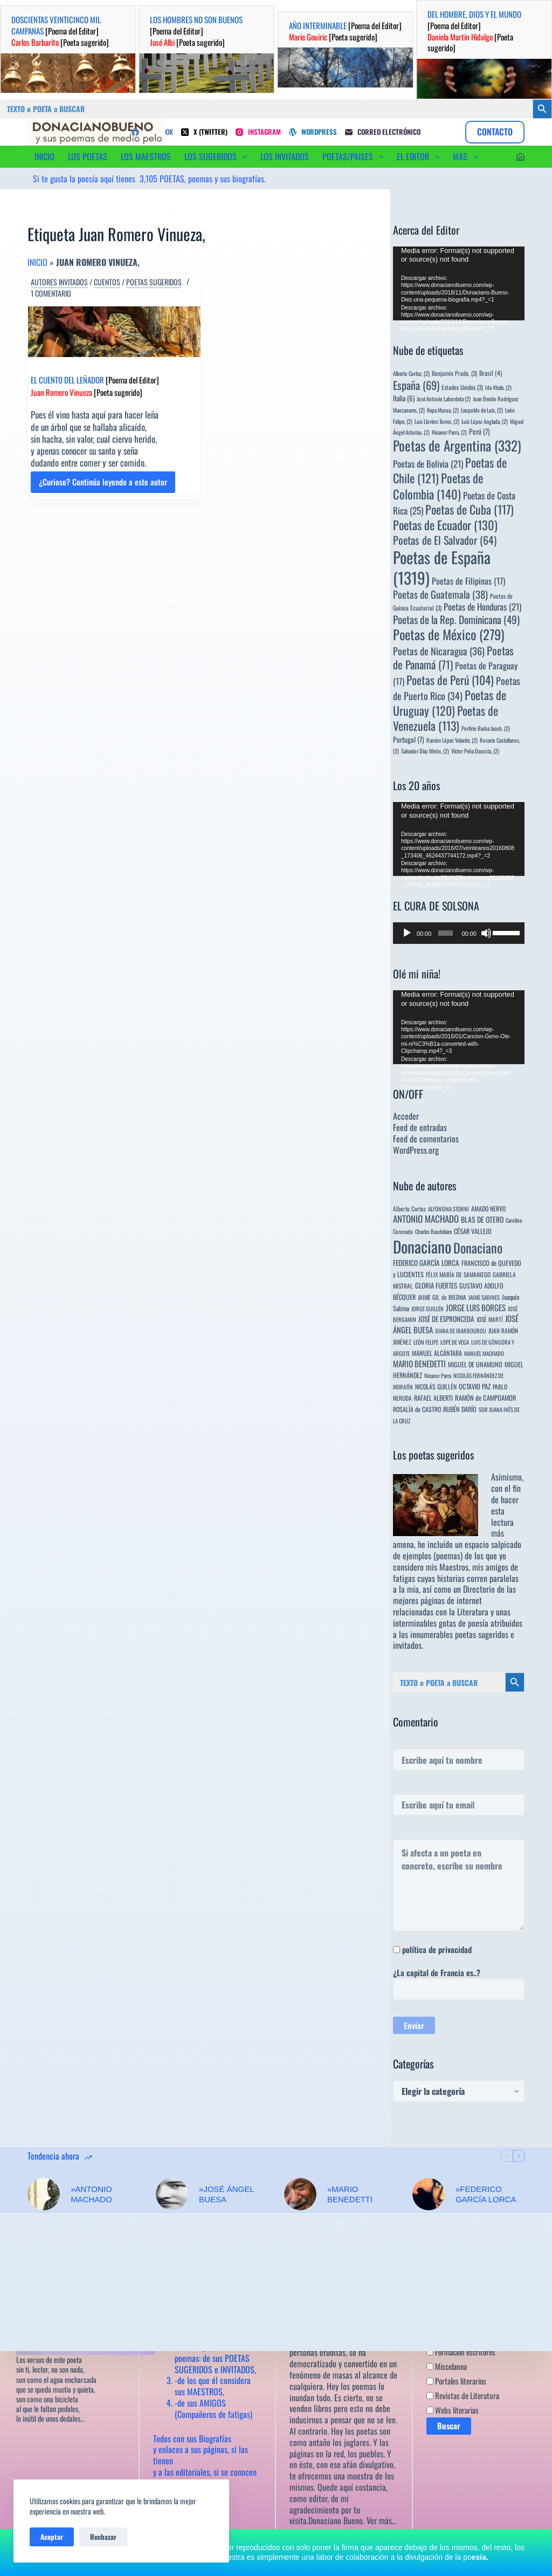 This screenshot has height=2576, width=552. I want to click on Perú [Perú (7 elementos)], so click(479, 431).